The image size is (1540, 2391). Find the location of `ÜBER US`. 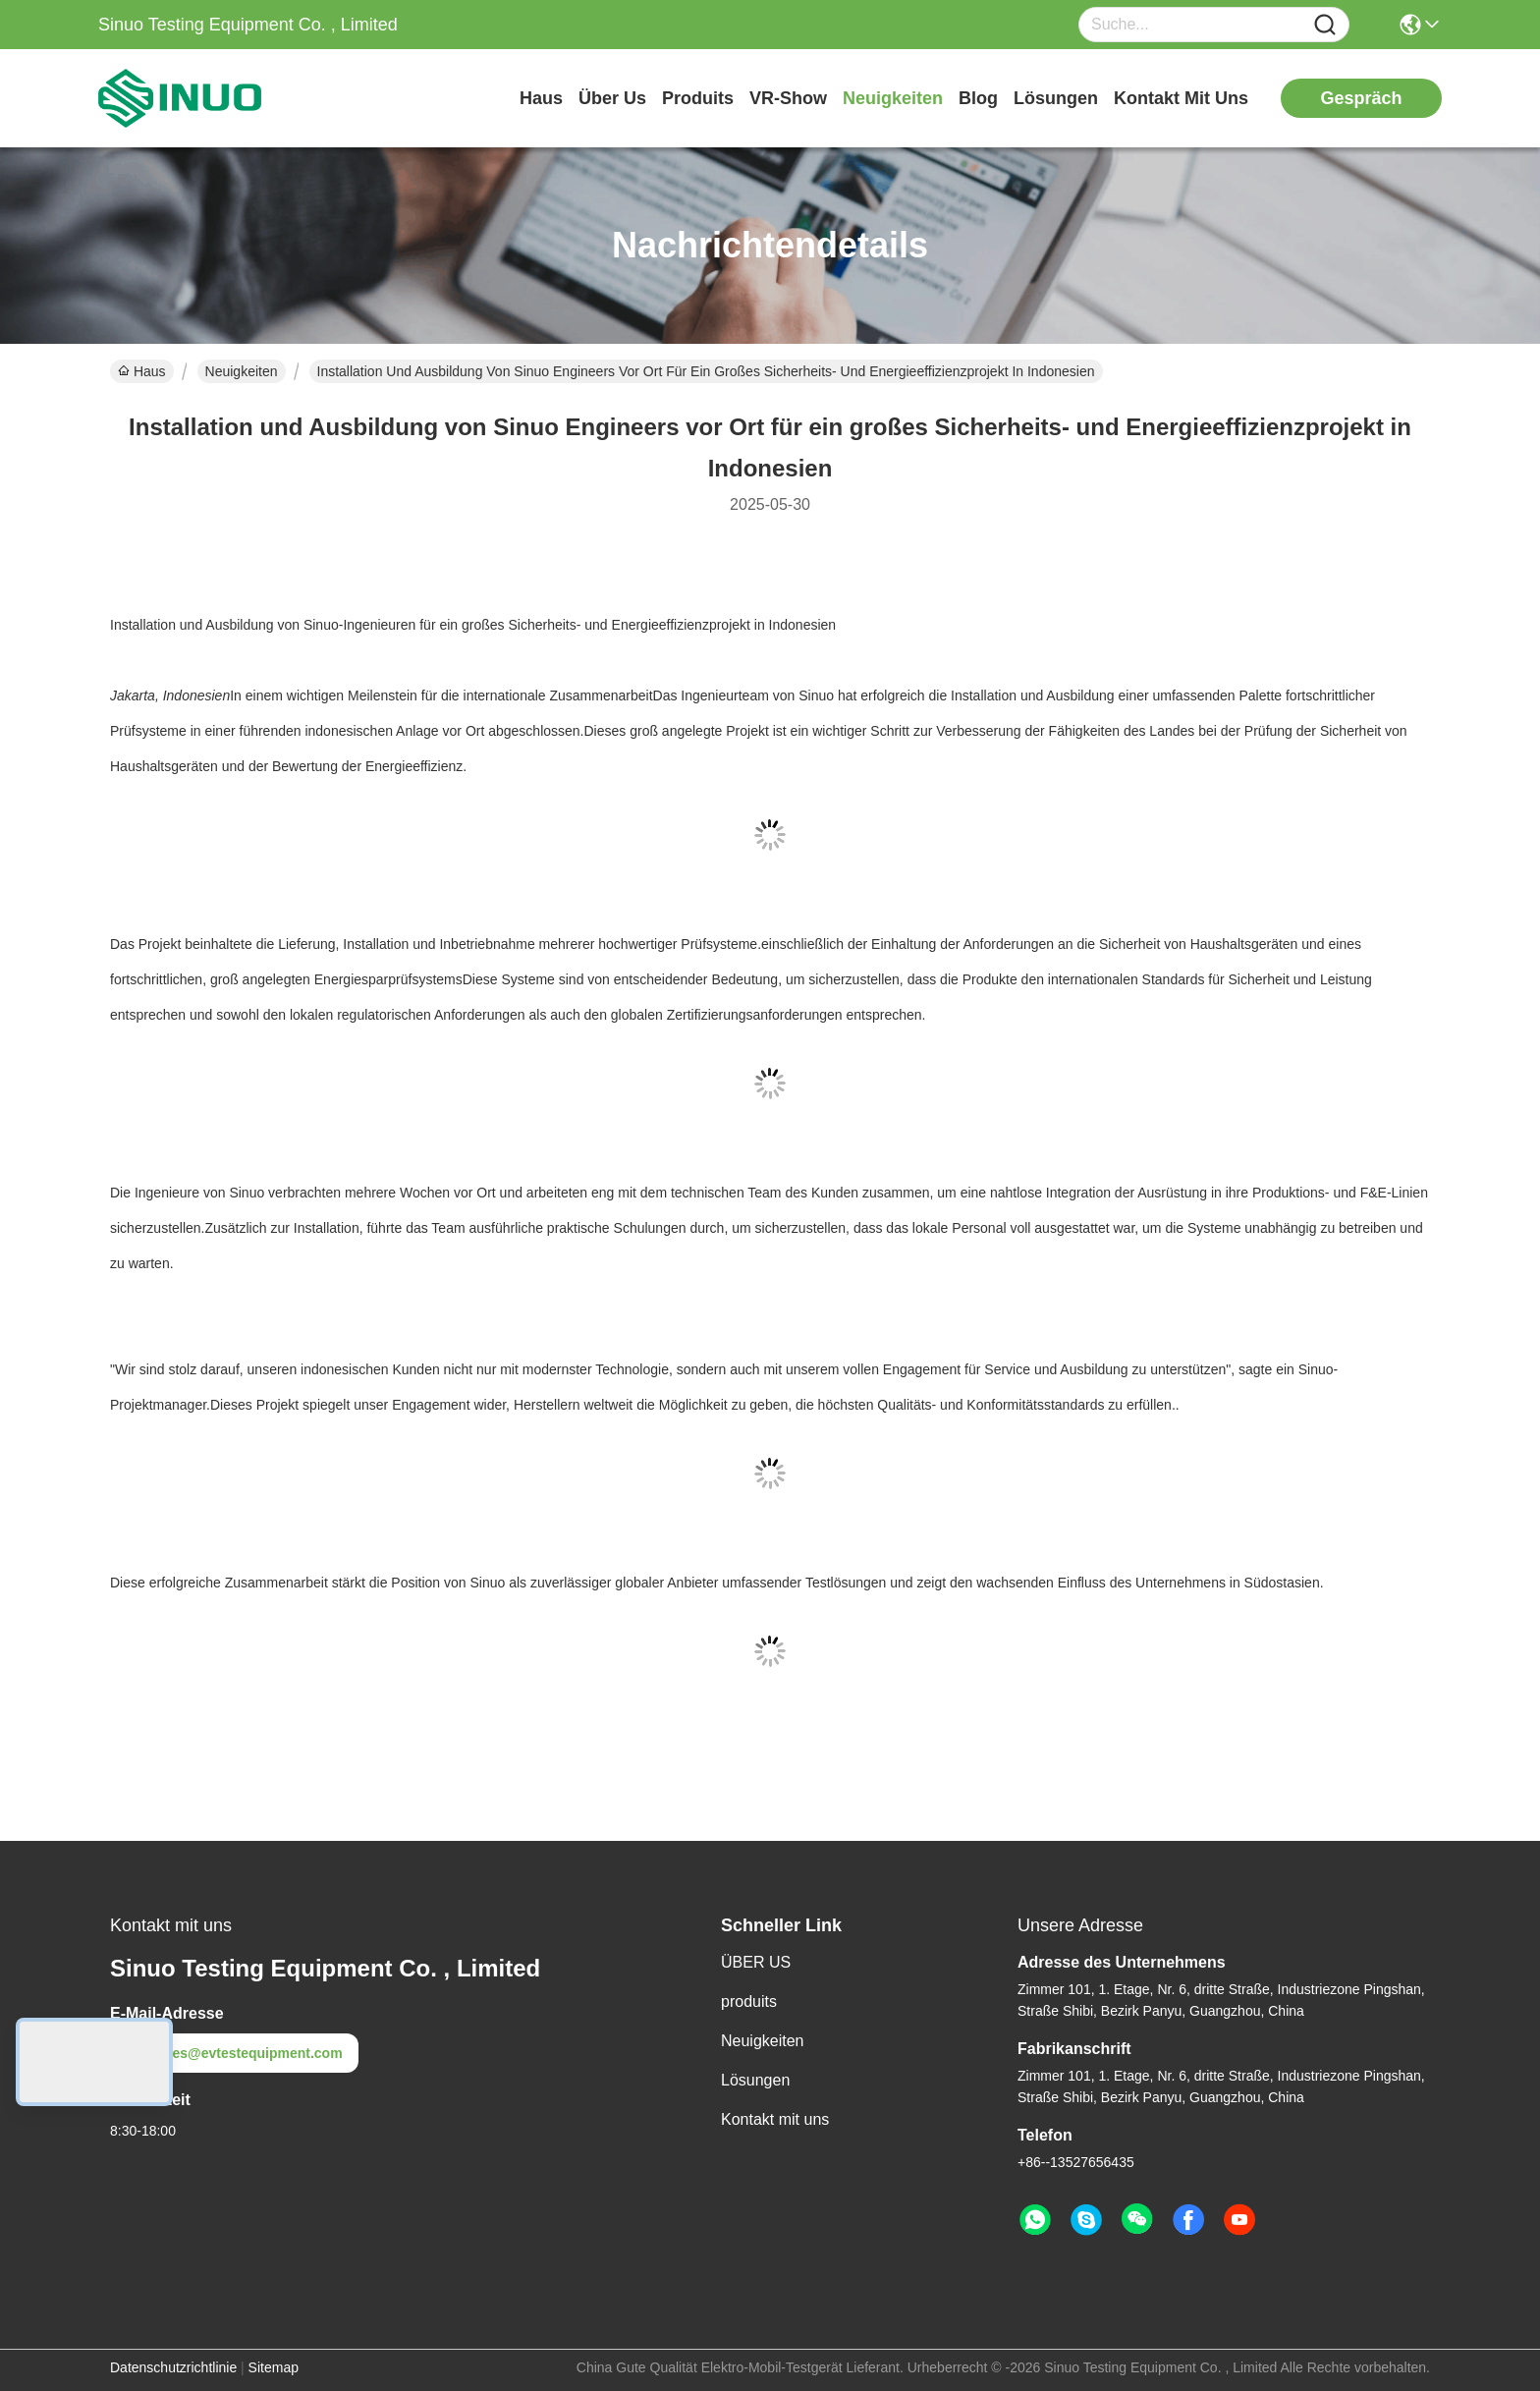

ÜBER US is located at coordinates (756, 1962).